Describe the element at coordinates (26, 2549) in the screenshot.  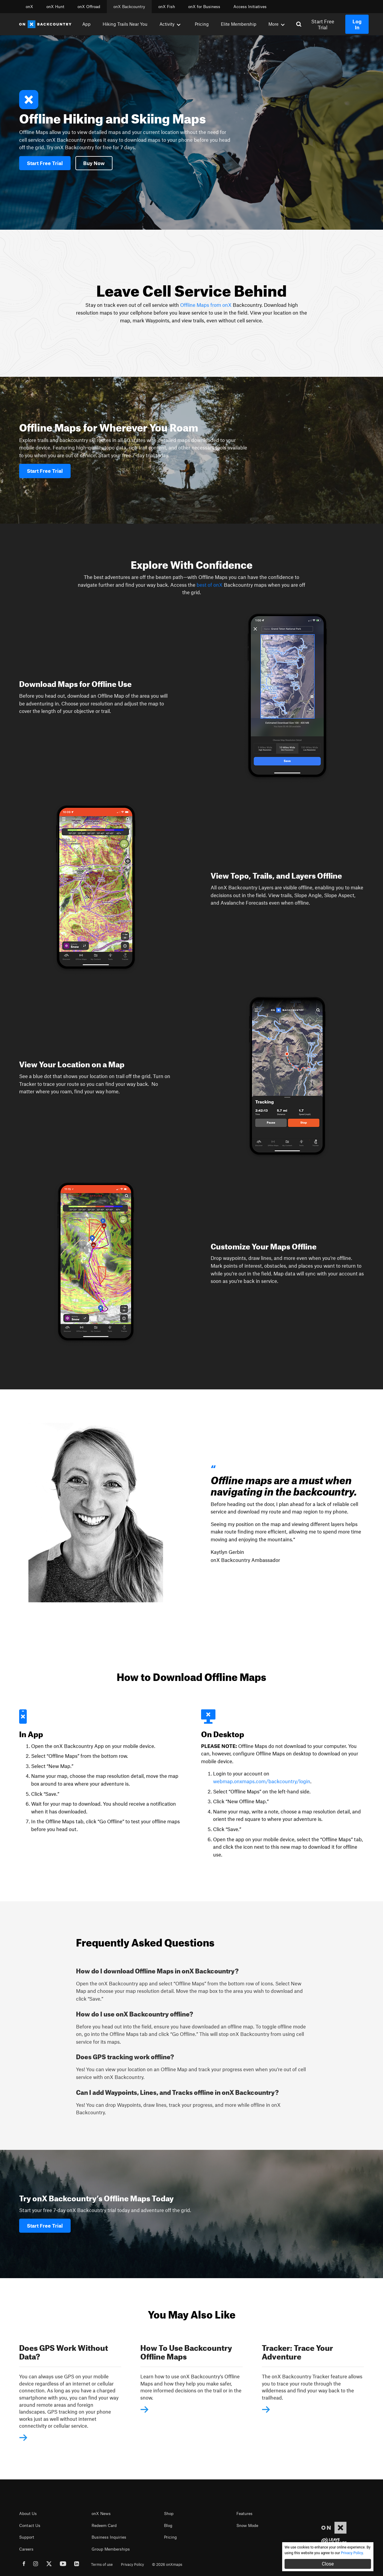
I see `Careers` at that location.